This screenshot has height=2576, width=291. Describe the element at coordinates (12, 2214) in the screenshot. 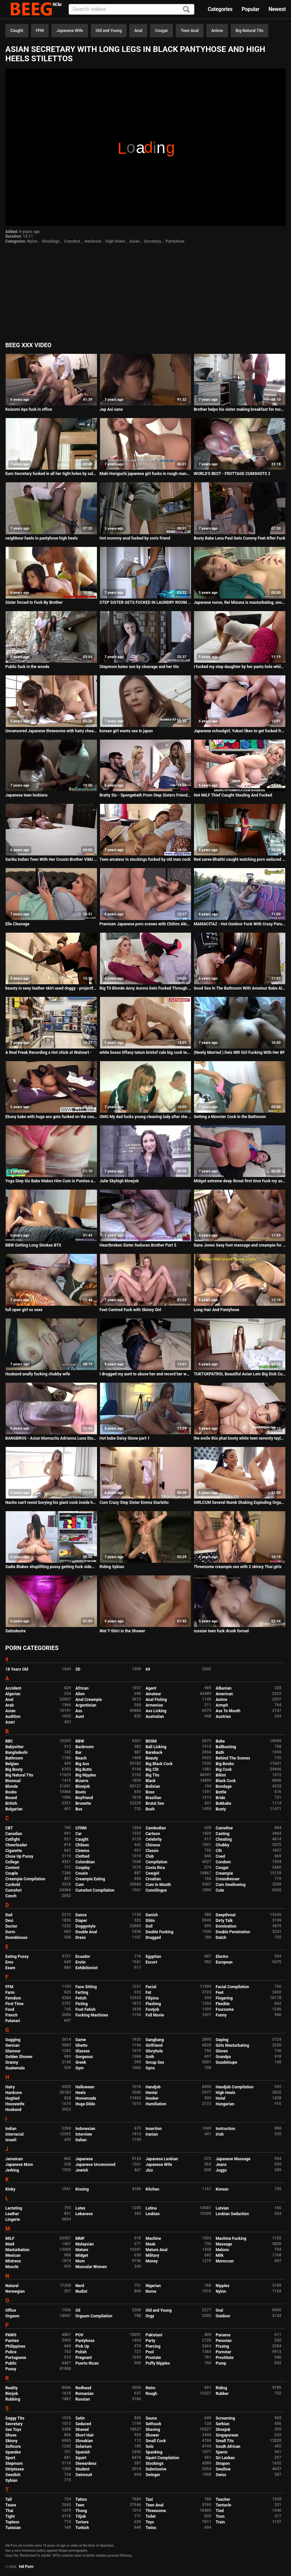

I see `Leather` at that location.